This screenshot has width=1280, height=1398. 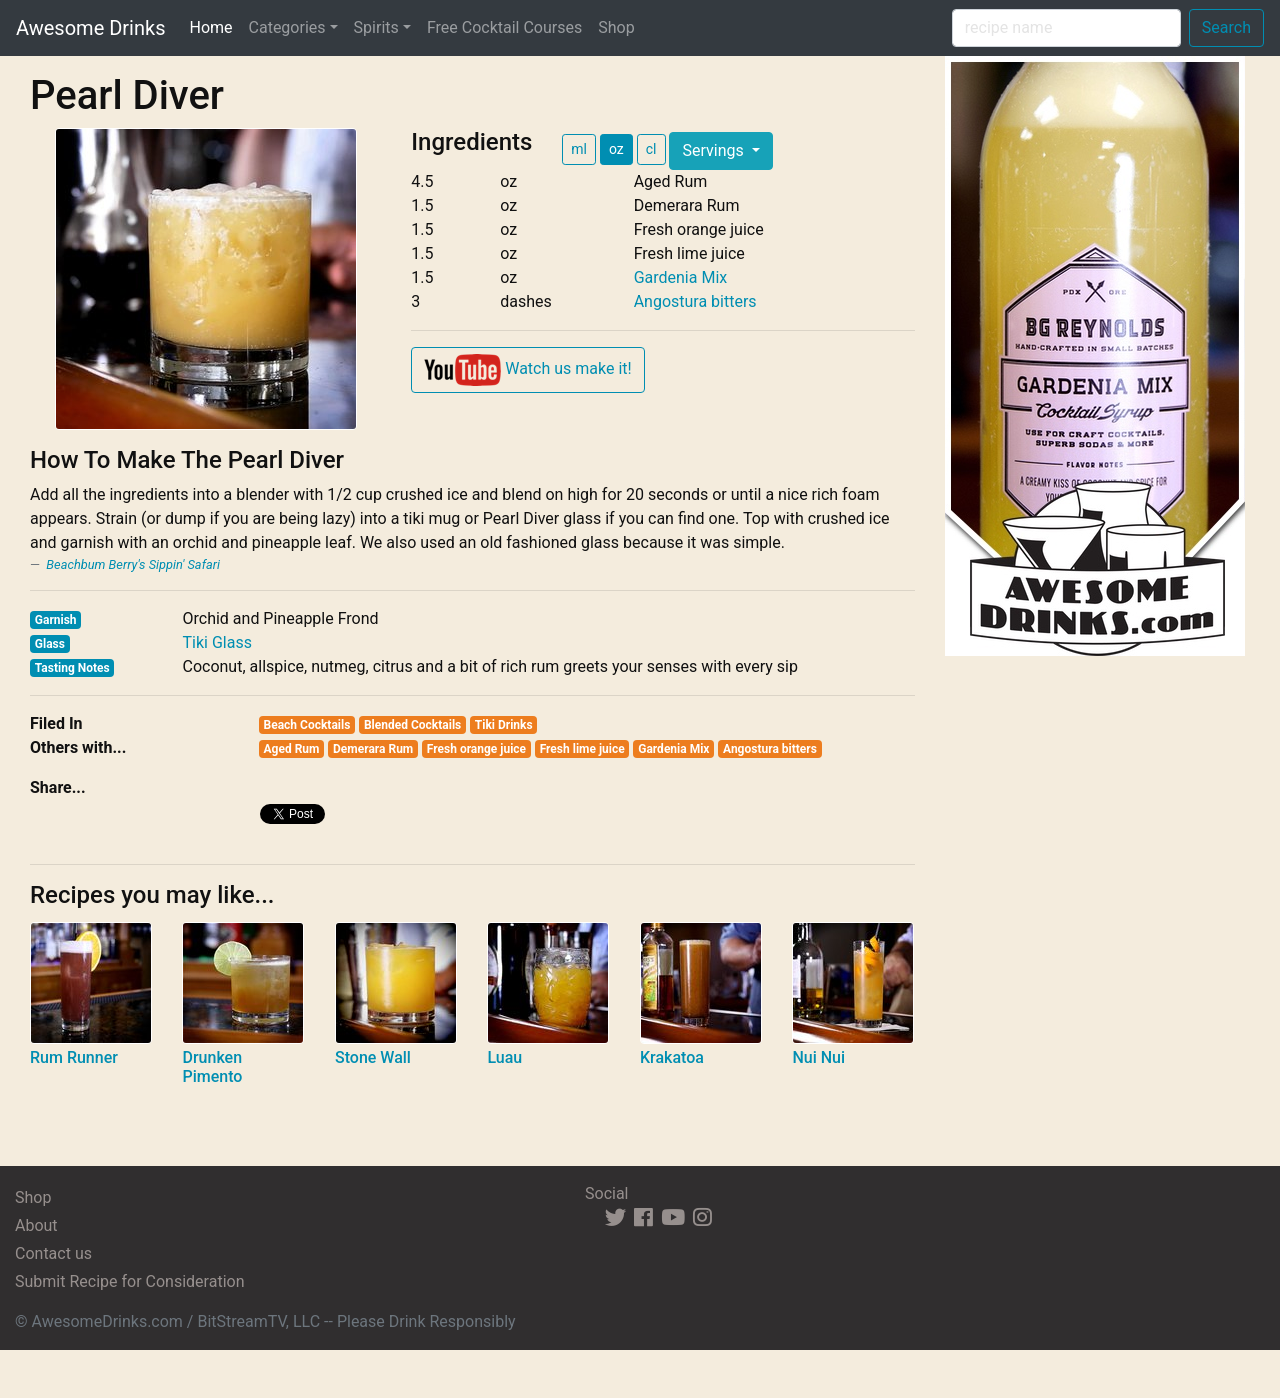 I want to click on Contact us, so click(x=53, y=1253).